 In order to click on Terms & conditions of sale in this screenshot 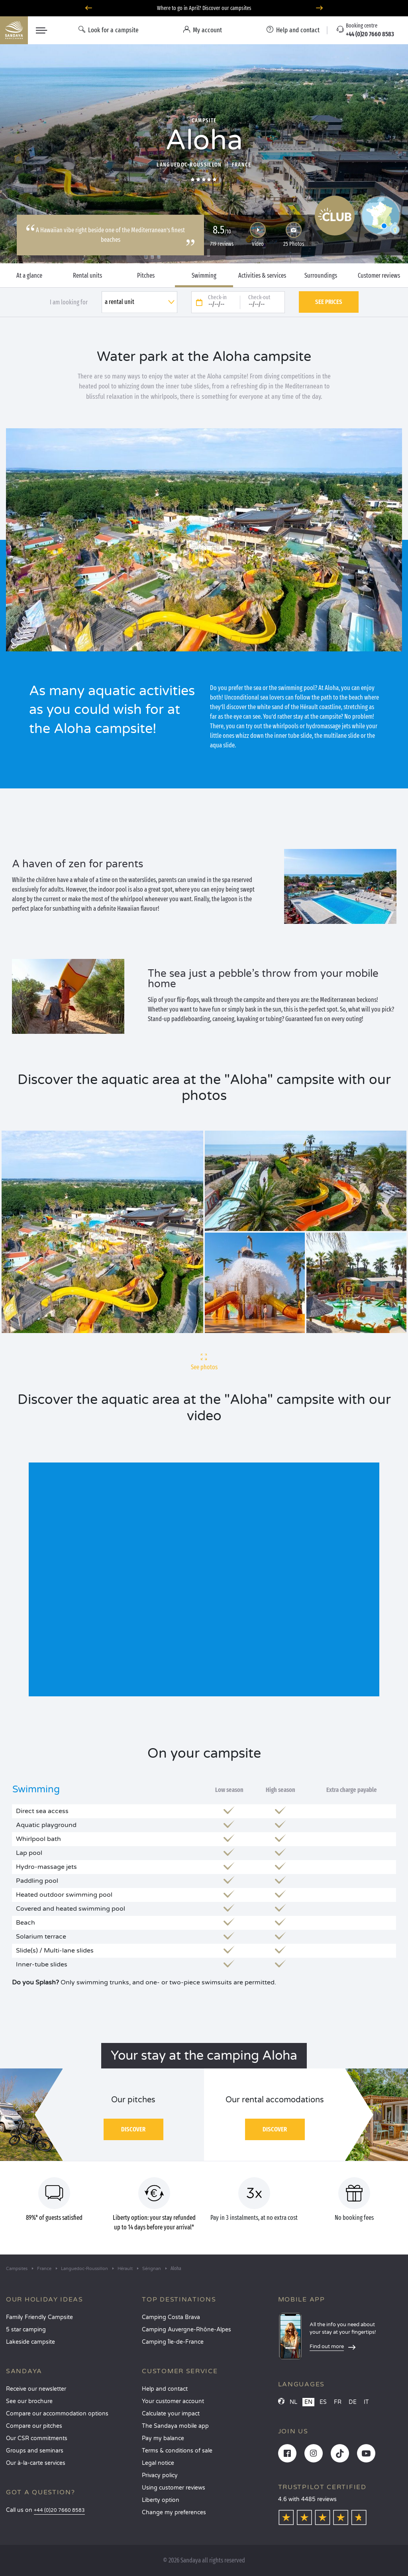, I will do `click(177, 2450)`.